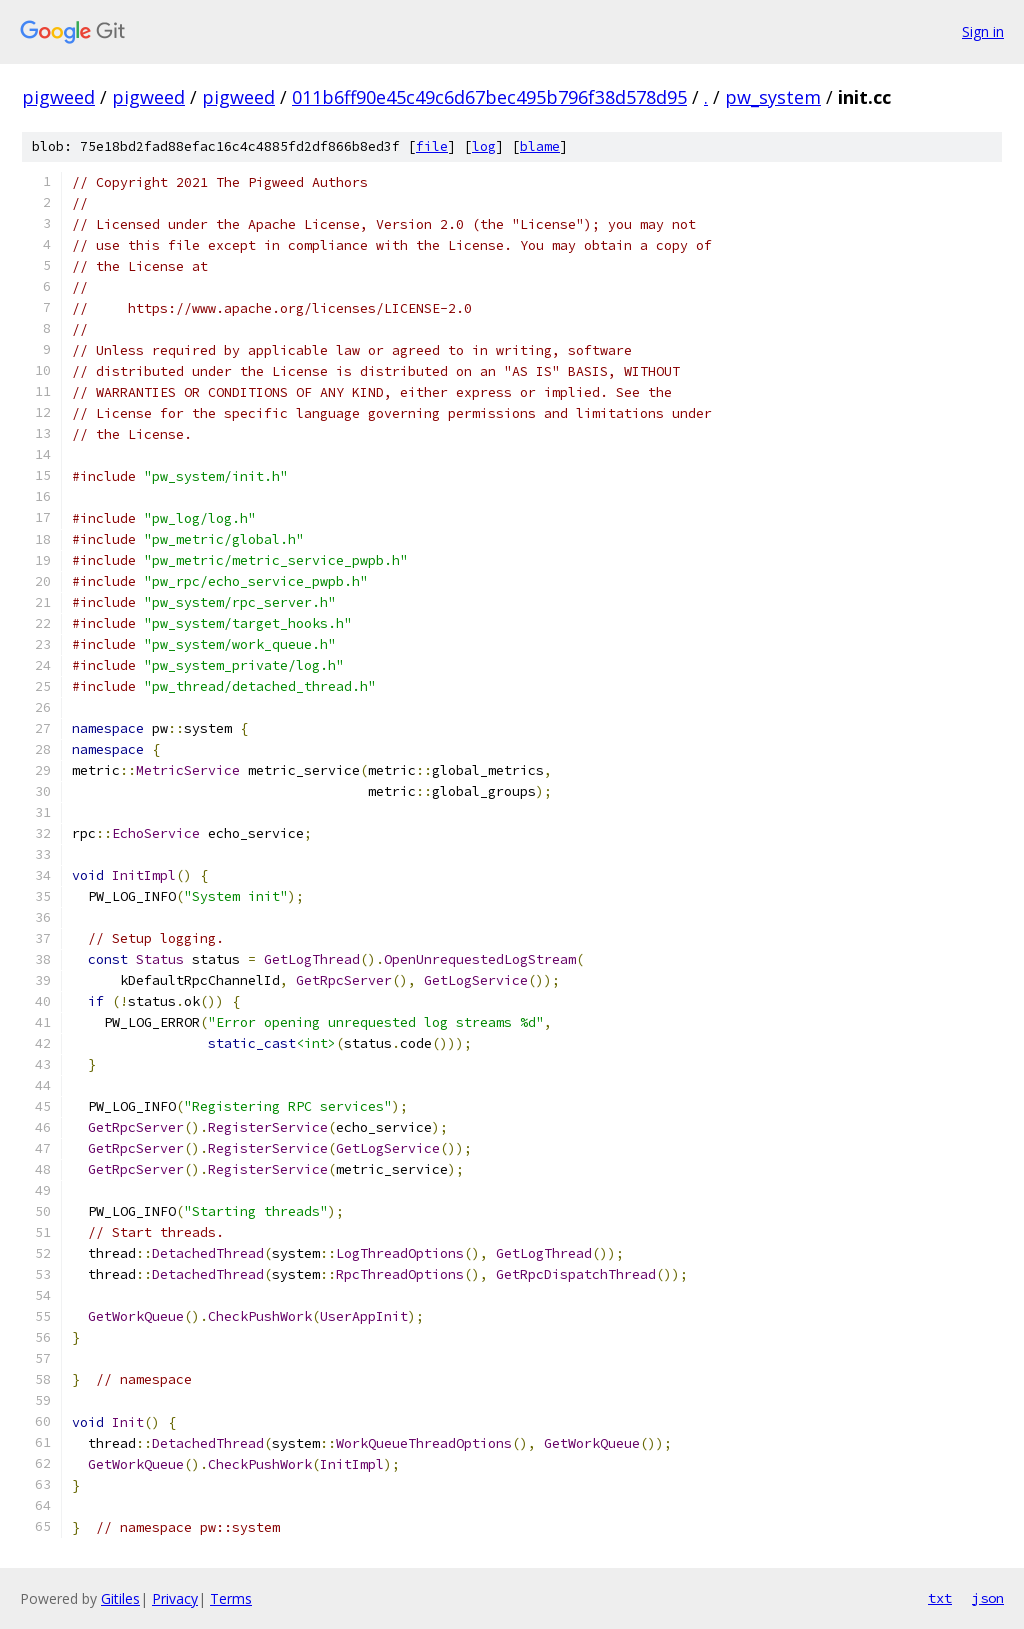 This screenshot has width=1024, height=1629. I want to click on Privacy, so click(175, 1598).